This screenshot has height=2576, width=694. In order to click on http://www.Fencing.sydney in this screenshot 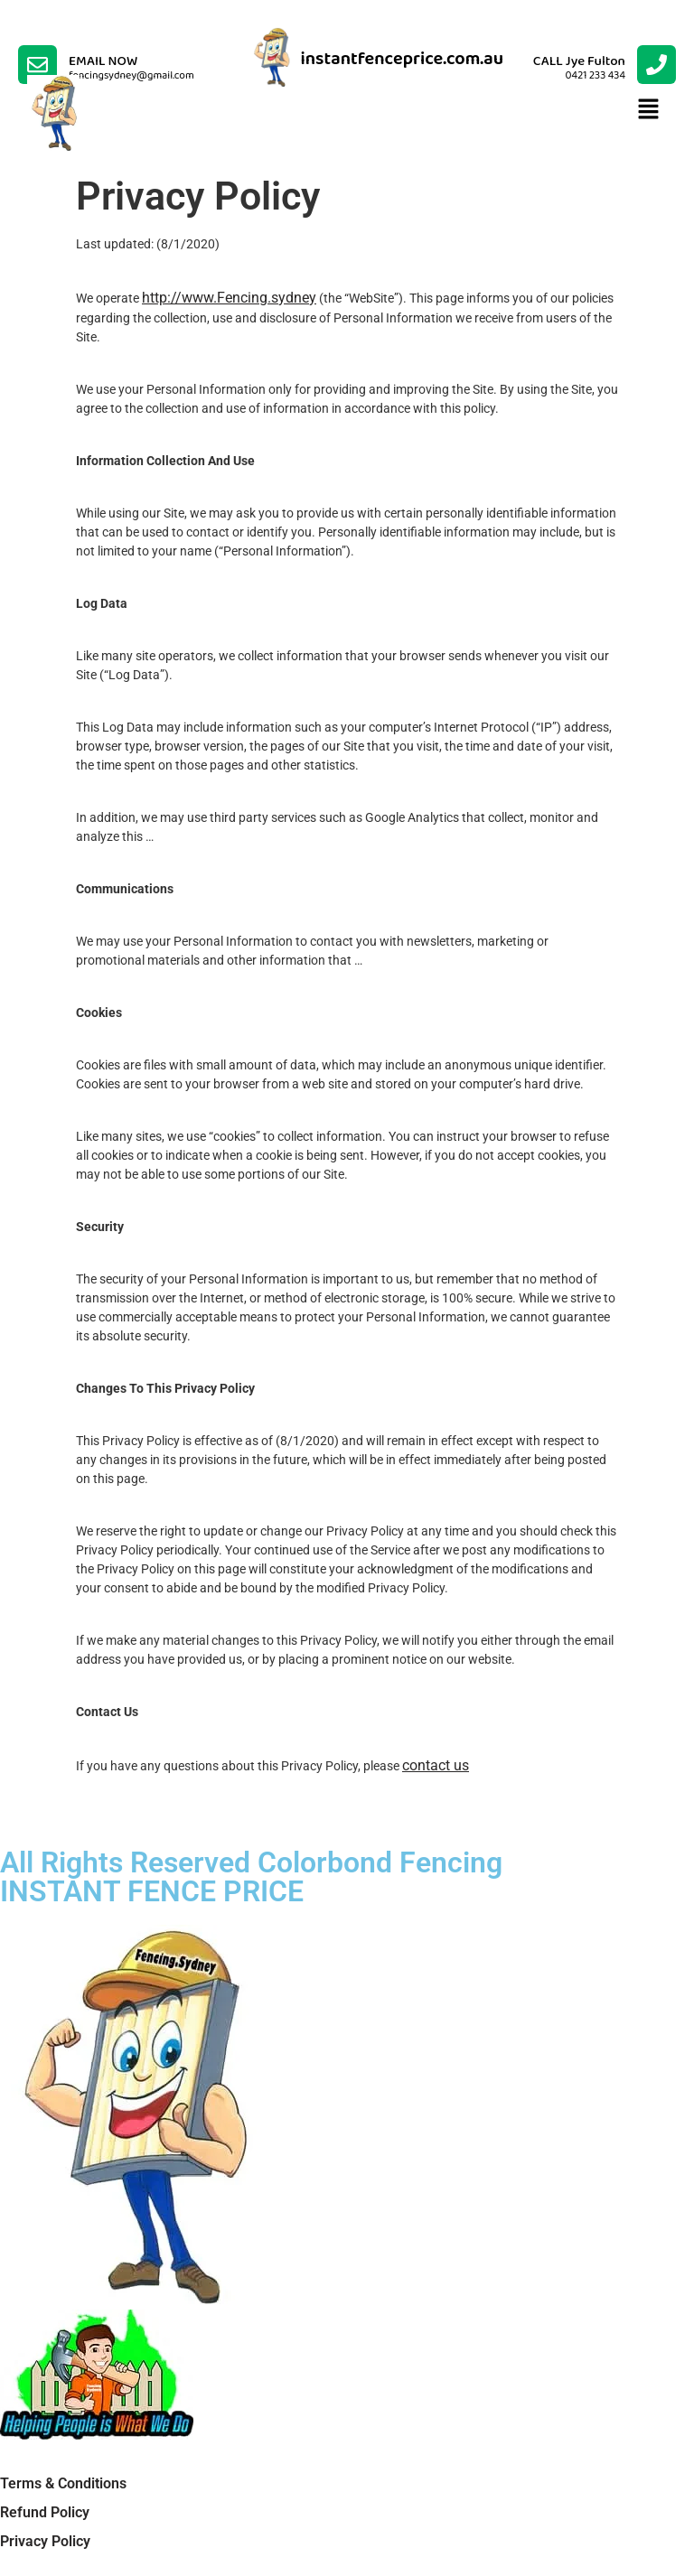, I will do `click(229, 297)`.